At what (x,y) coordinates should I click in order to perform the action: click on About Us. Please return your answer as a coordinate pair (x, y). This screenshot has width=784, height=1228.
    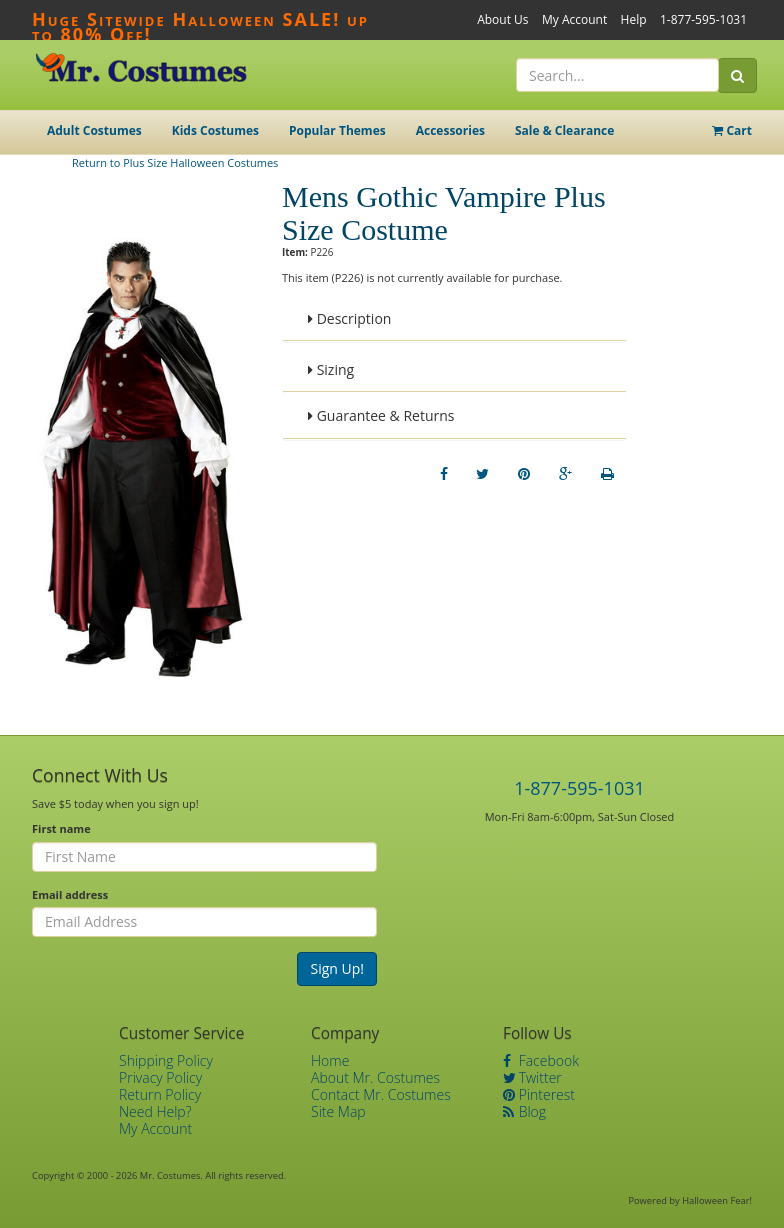
    Looking at the image, I should click on (502, 19).